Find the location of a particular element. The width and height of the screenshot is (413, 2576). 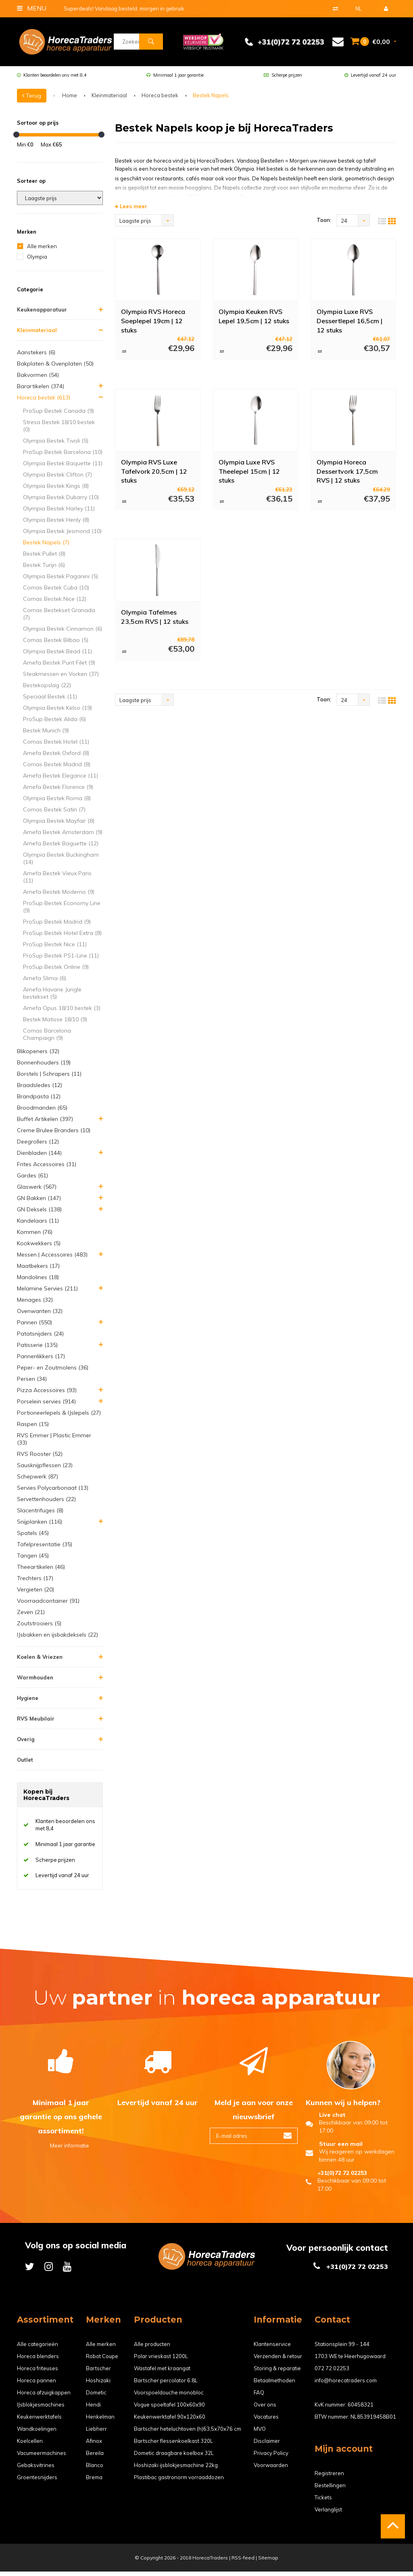

Hoshizaki is located at coordinates (98, 2385).